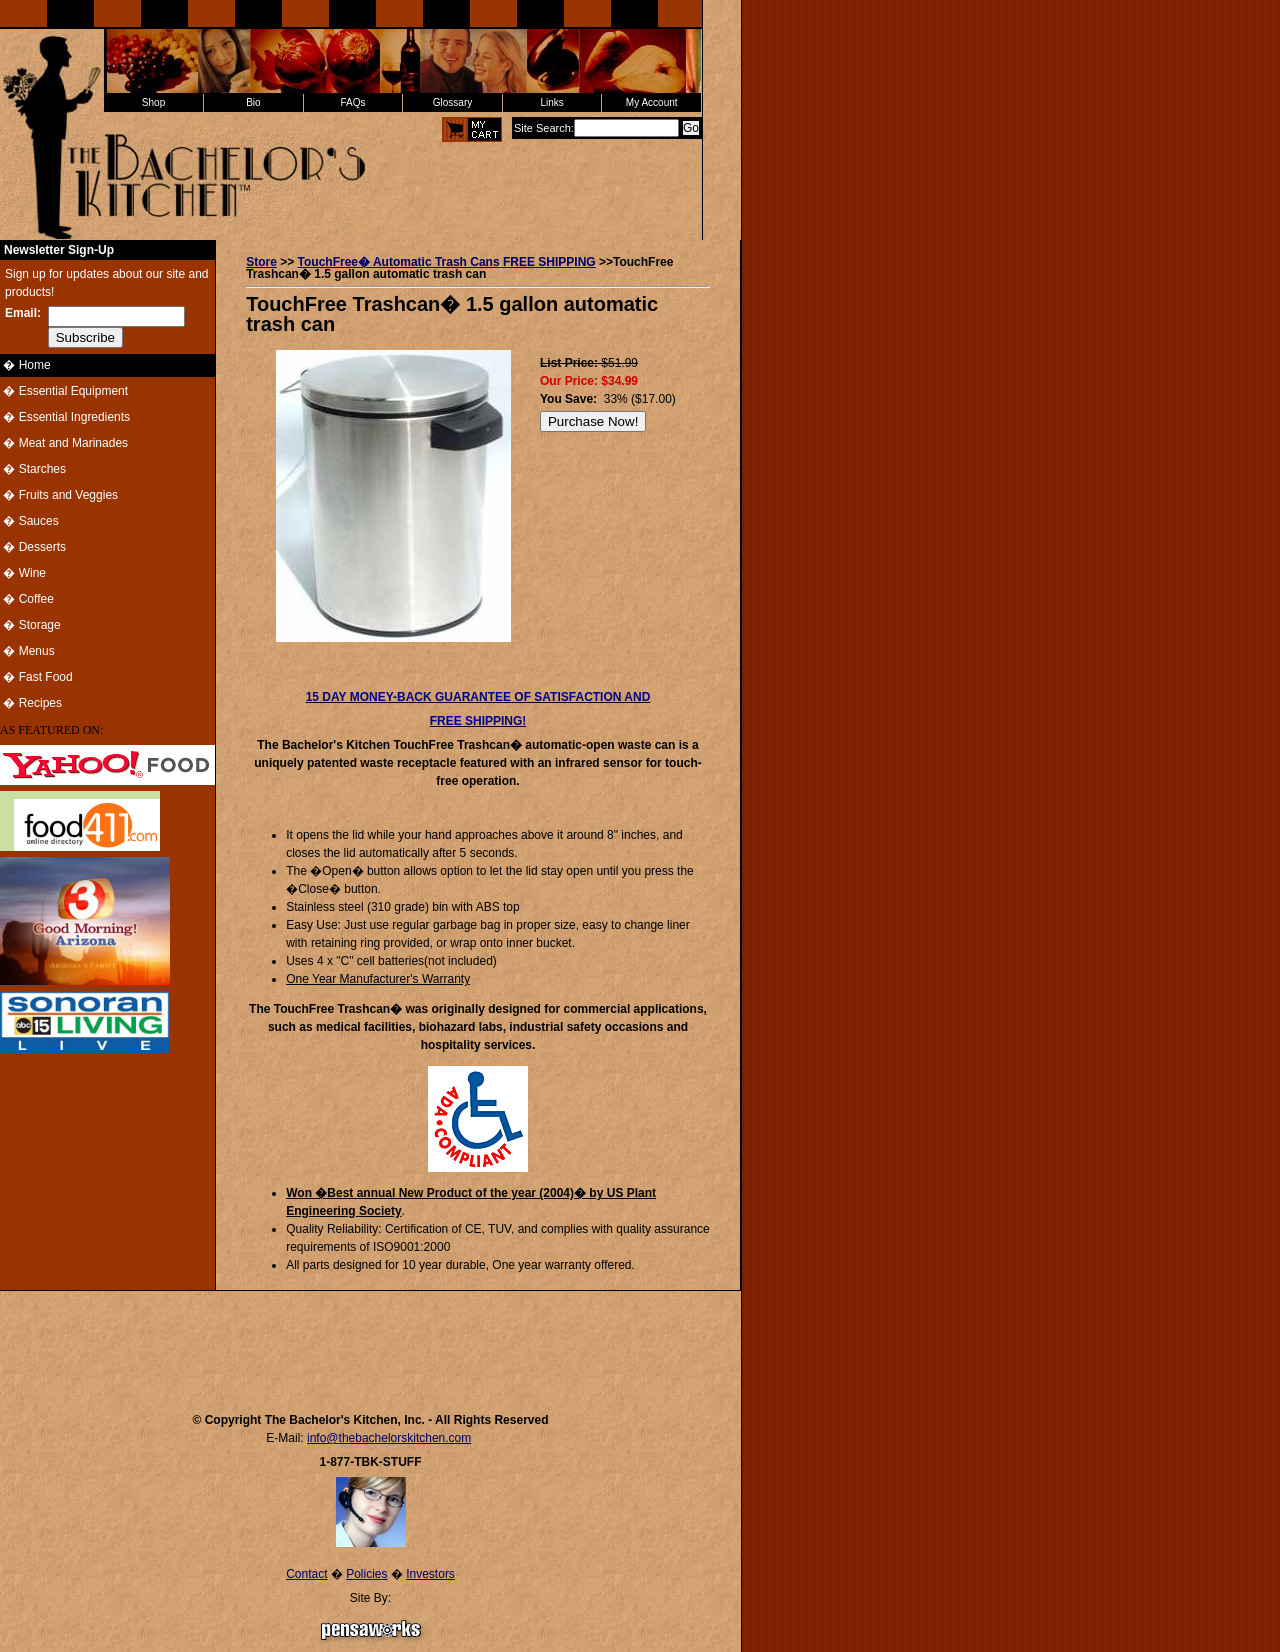 Image resolution: width=1280 pixels, height=1652 pixels. Describe the element at coordinates (551, 102) in the screenshot. I see `Links` at that location.